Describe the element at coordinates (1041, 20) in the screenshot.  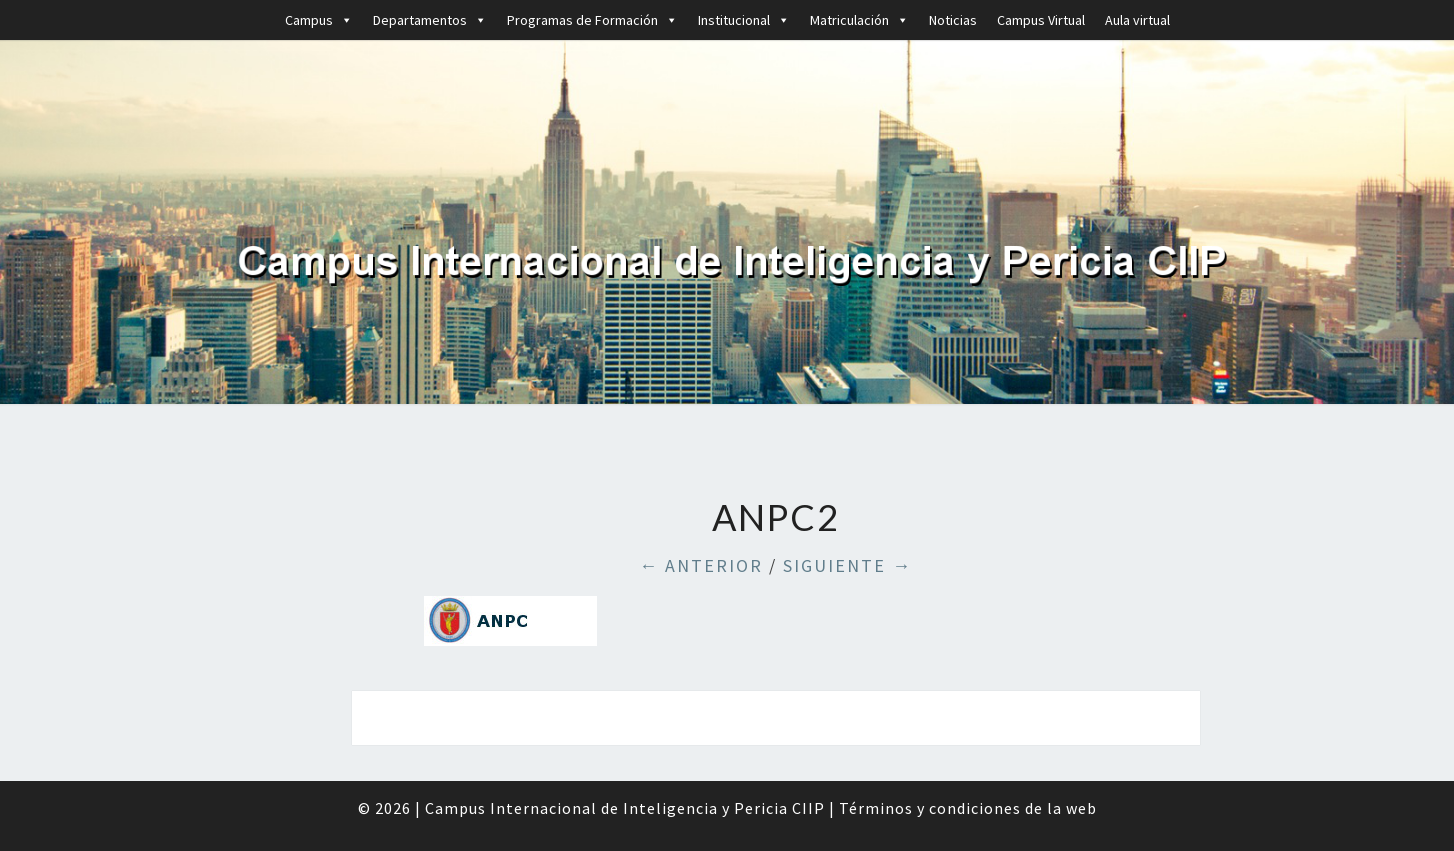
I see `Campus Virtual` at that location.